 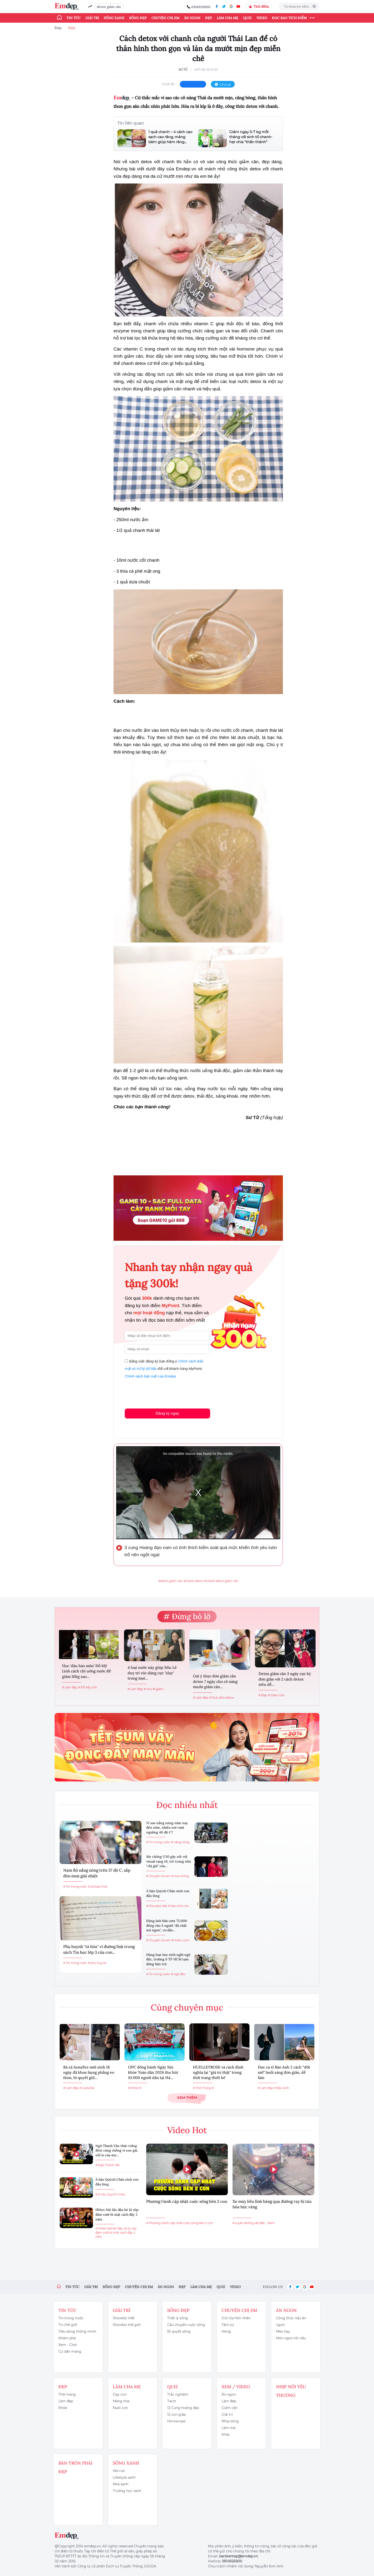 I want to click on 4 loại nước này giúp Miu Lê duy trì vóc dáng cực "slay" trong mọi..., so click(x=152, y=1673).